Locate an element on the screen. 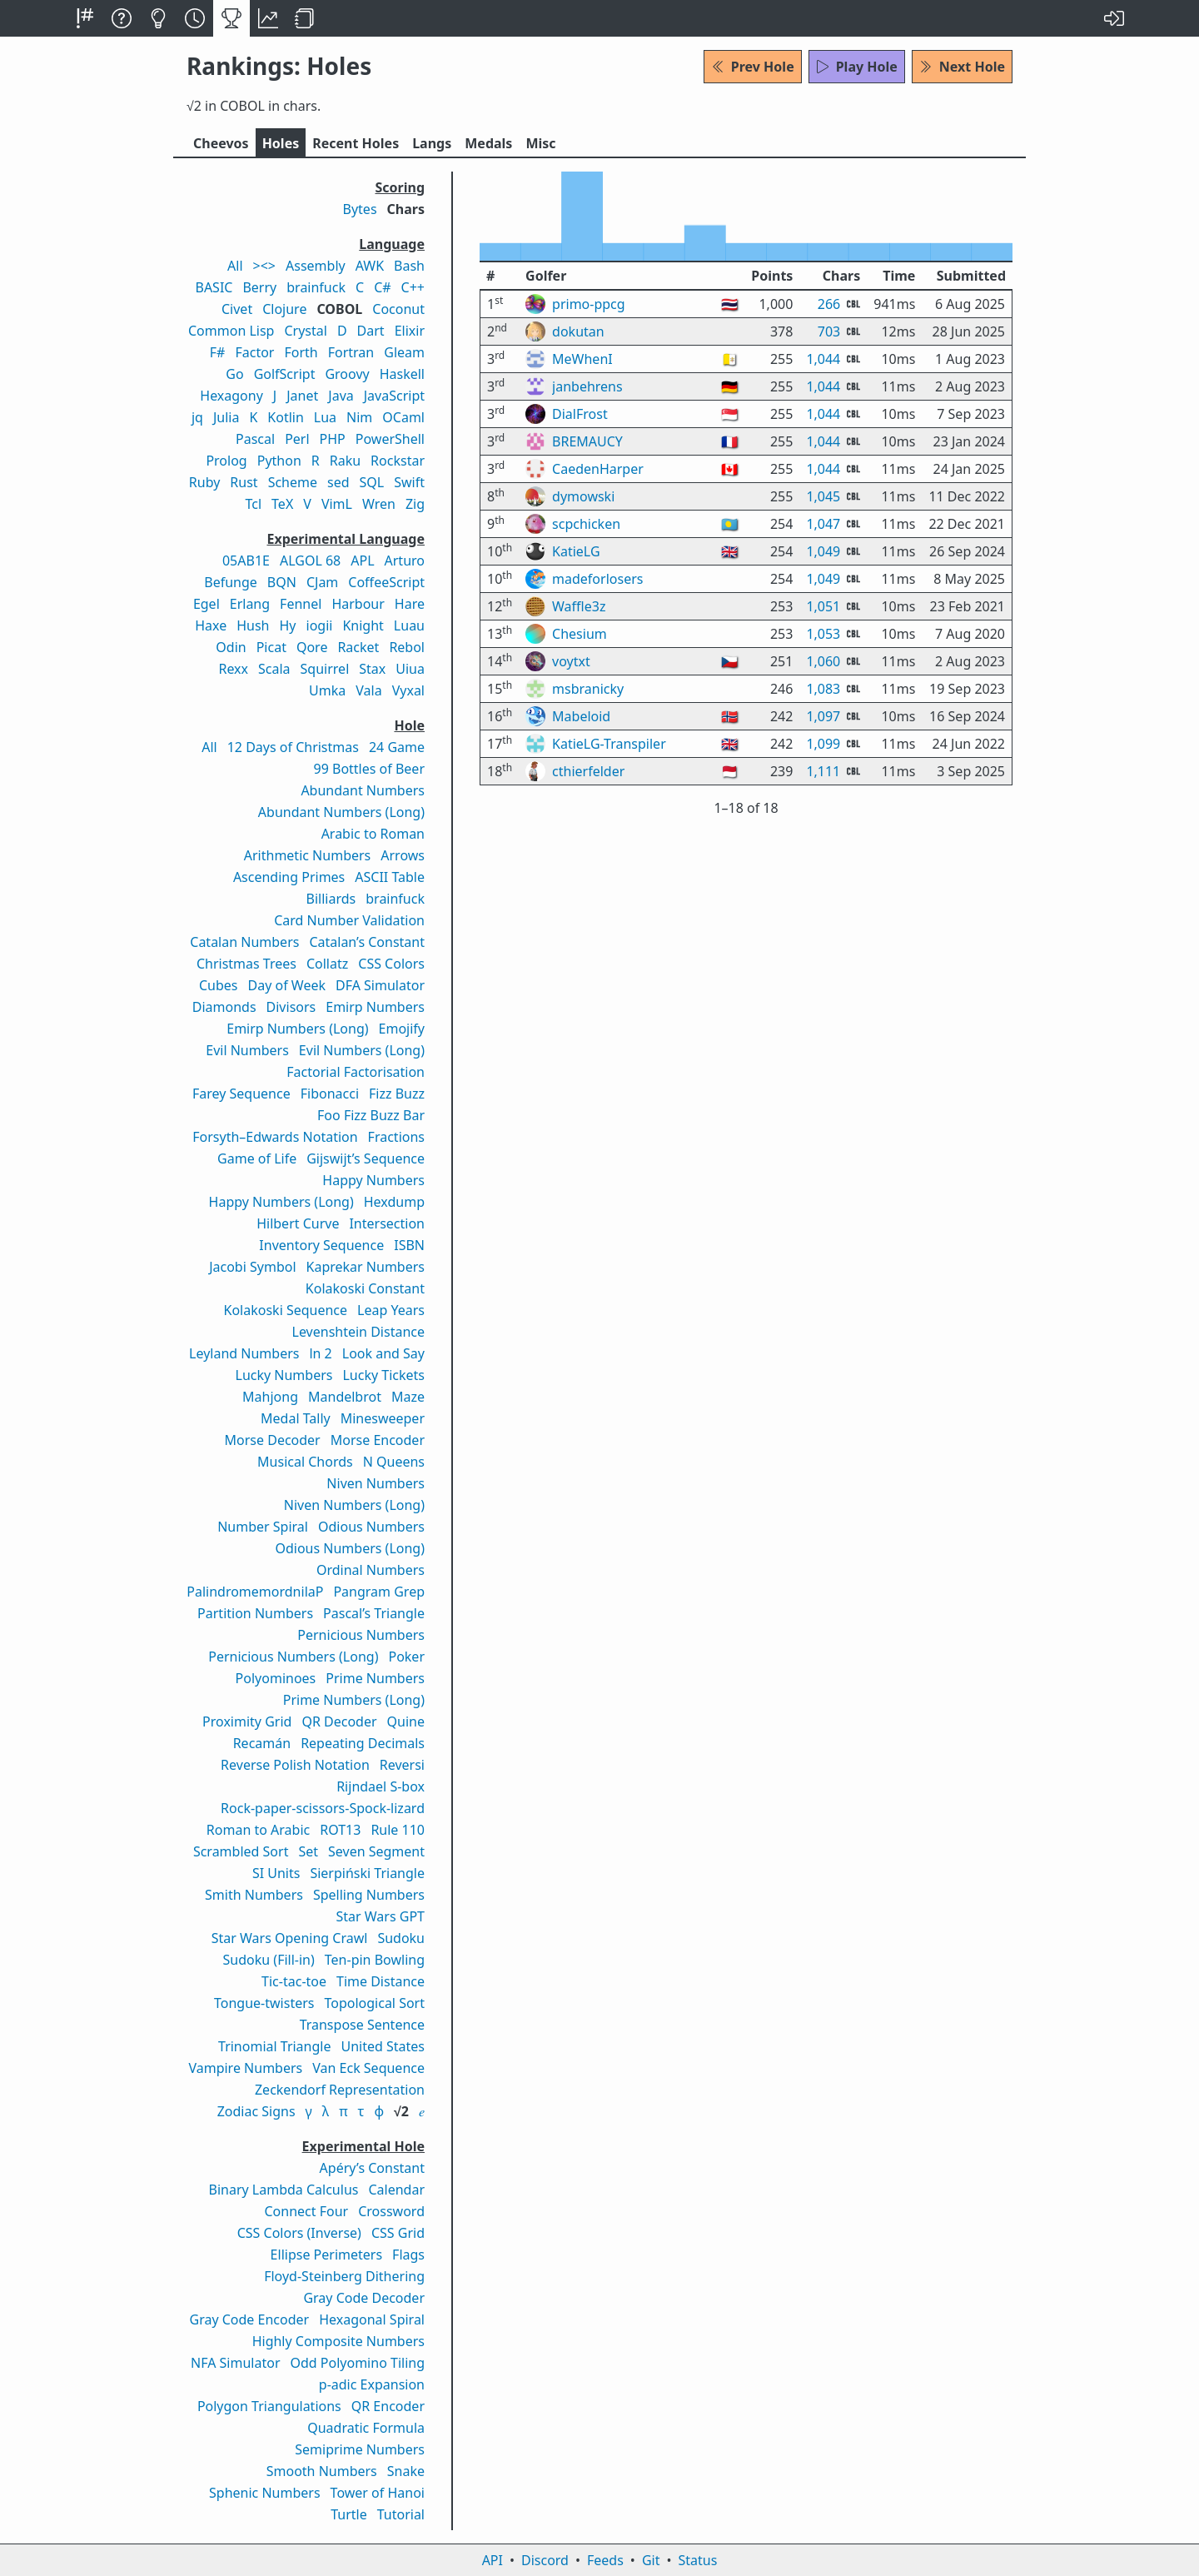 This screenshot has width=1199, height=2576. Holes is located at coordinates (281, 143).